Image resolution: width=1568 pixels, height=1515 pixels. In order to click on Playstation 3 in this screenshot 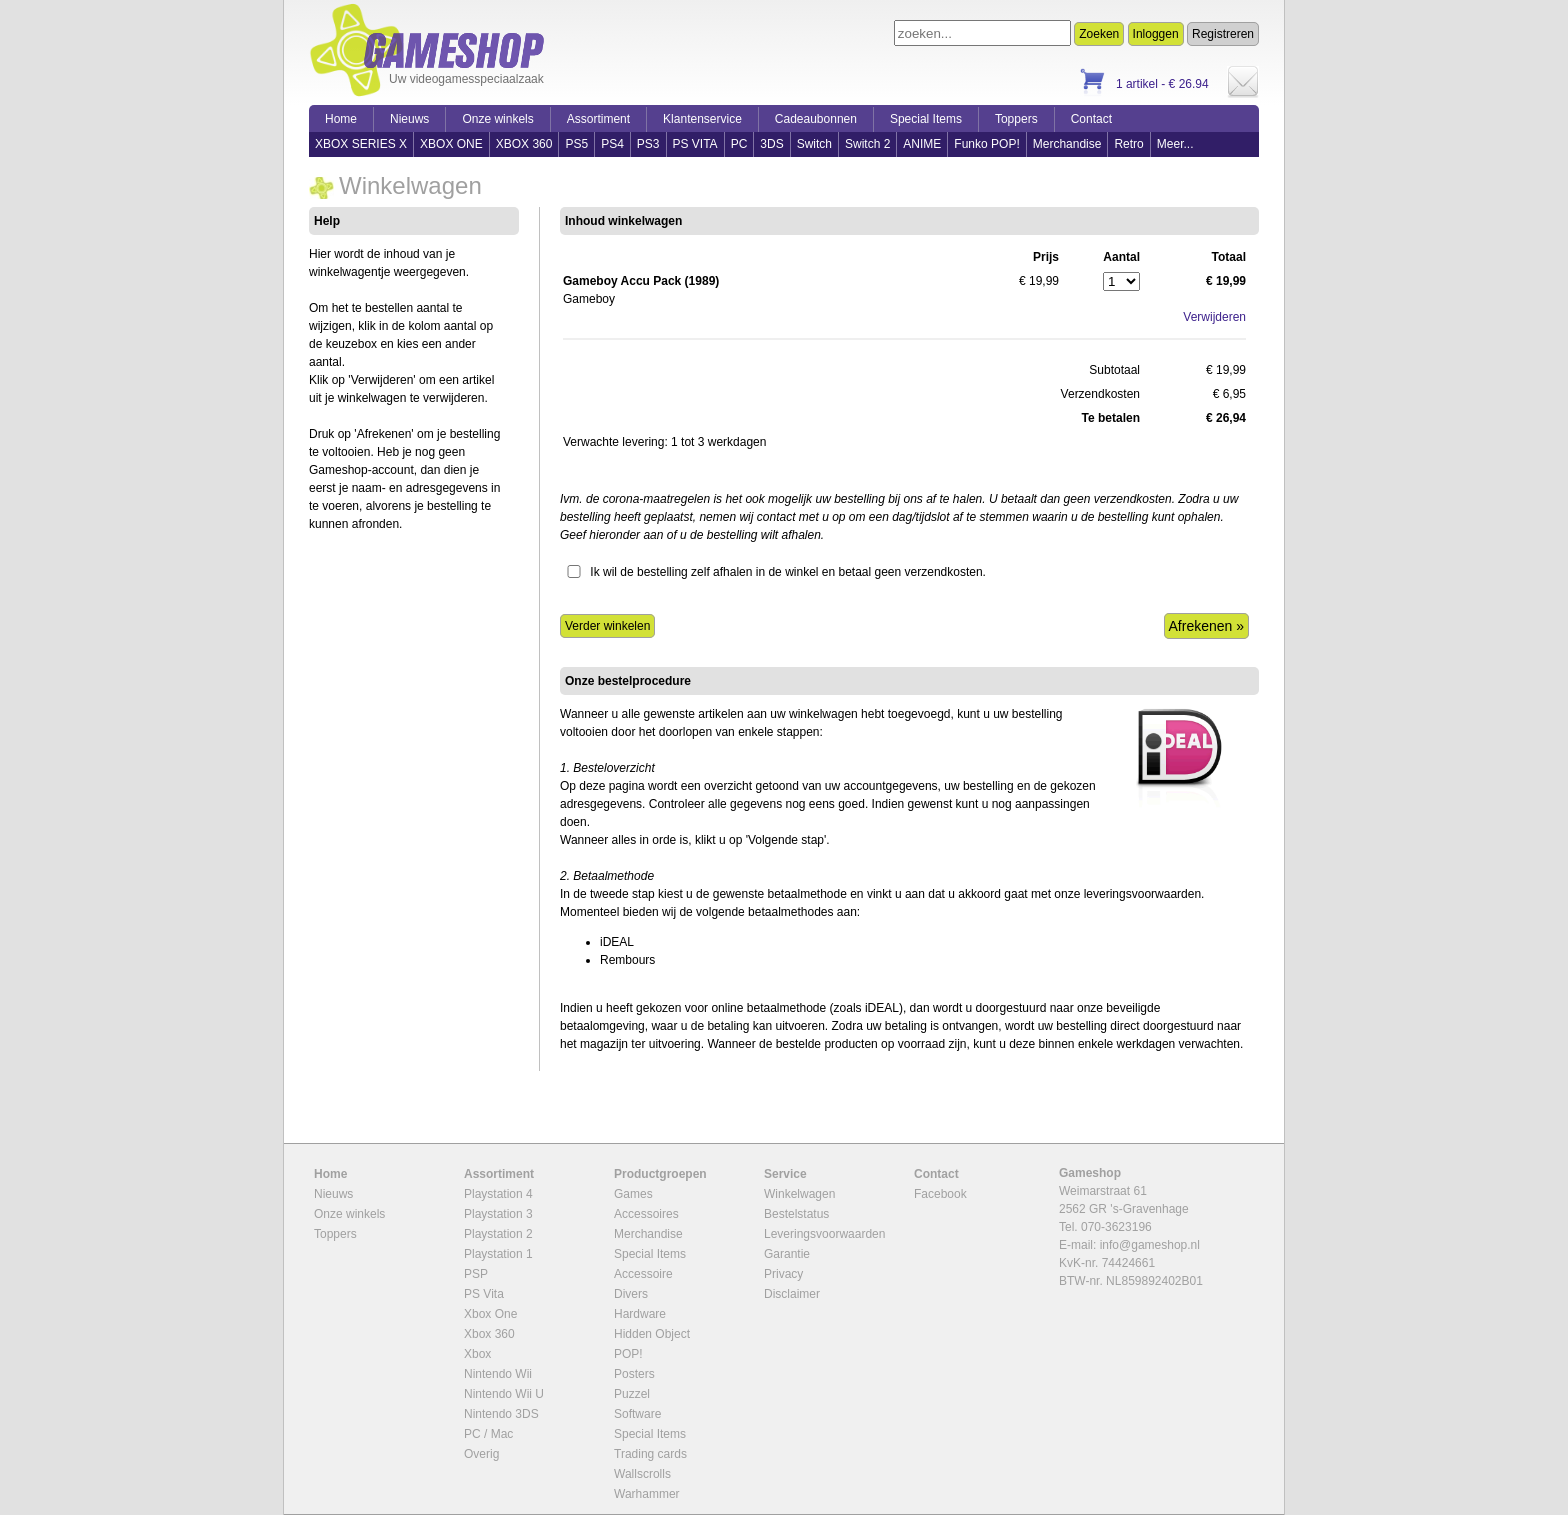, I will do `click(498, 1214)`.